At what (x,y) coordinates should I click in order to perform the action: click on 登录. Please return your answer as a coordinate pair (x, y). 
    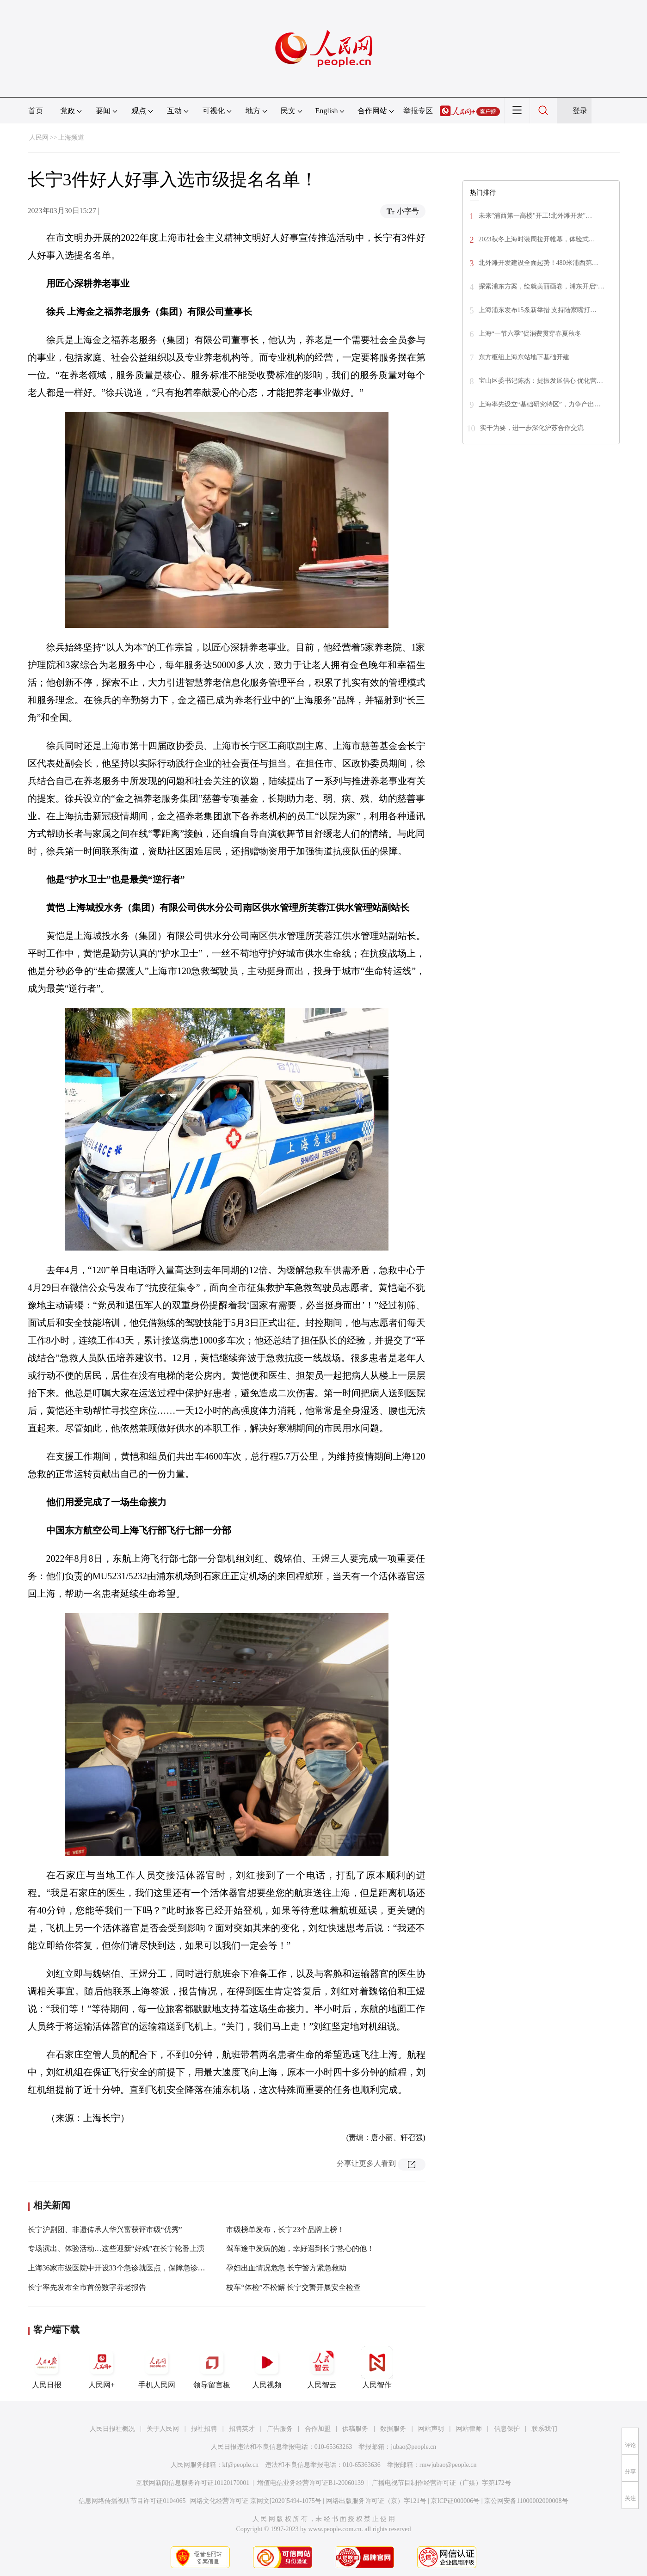
    Looking at the image, I should click on (580, 111).